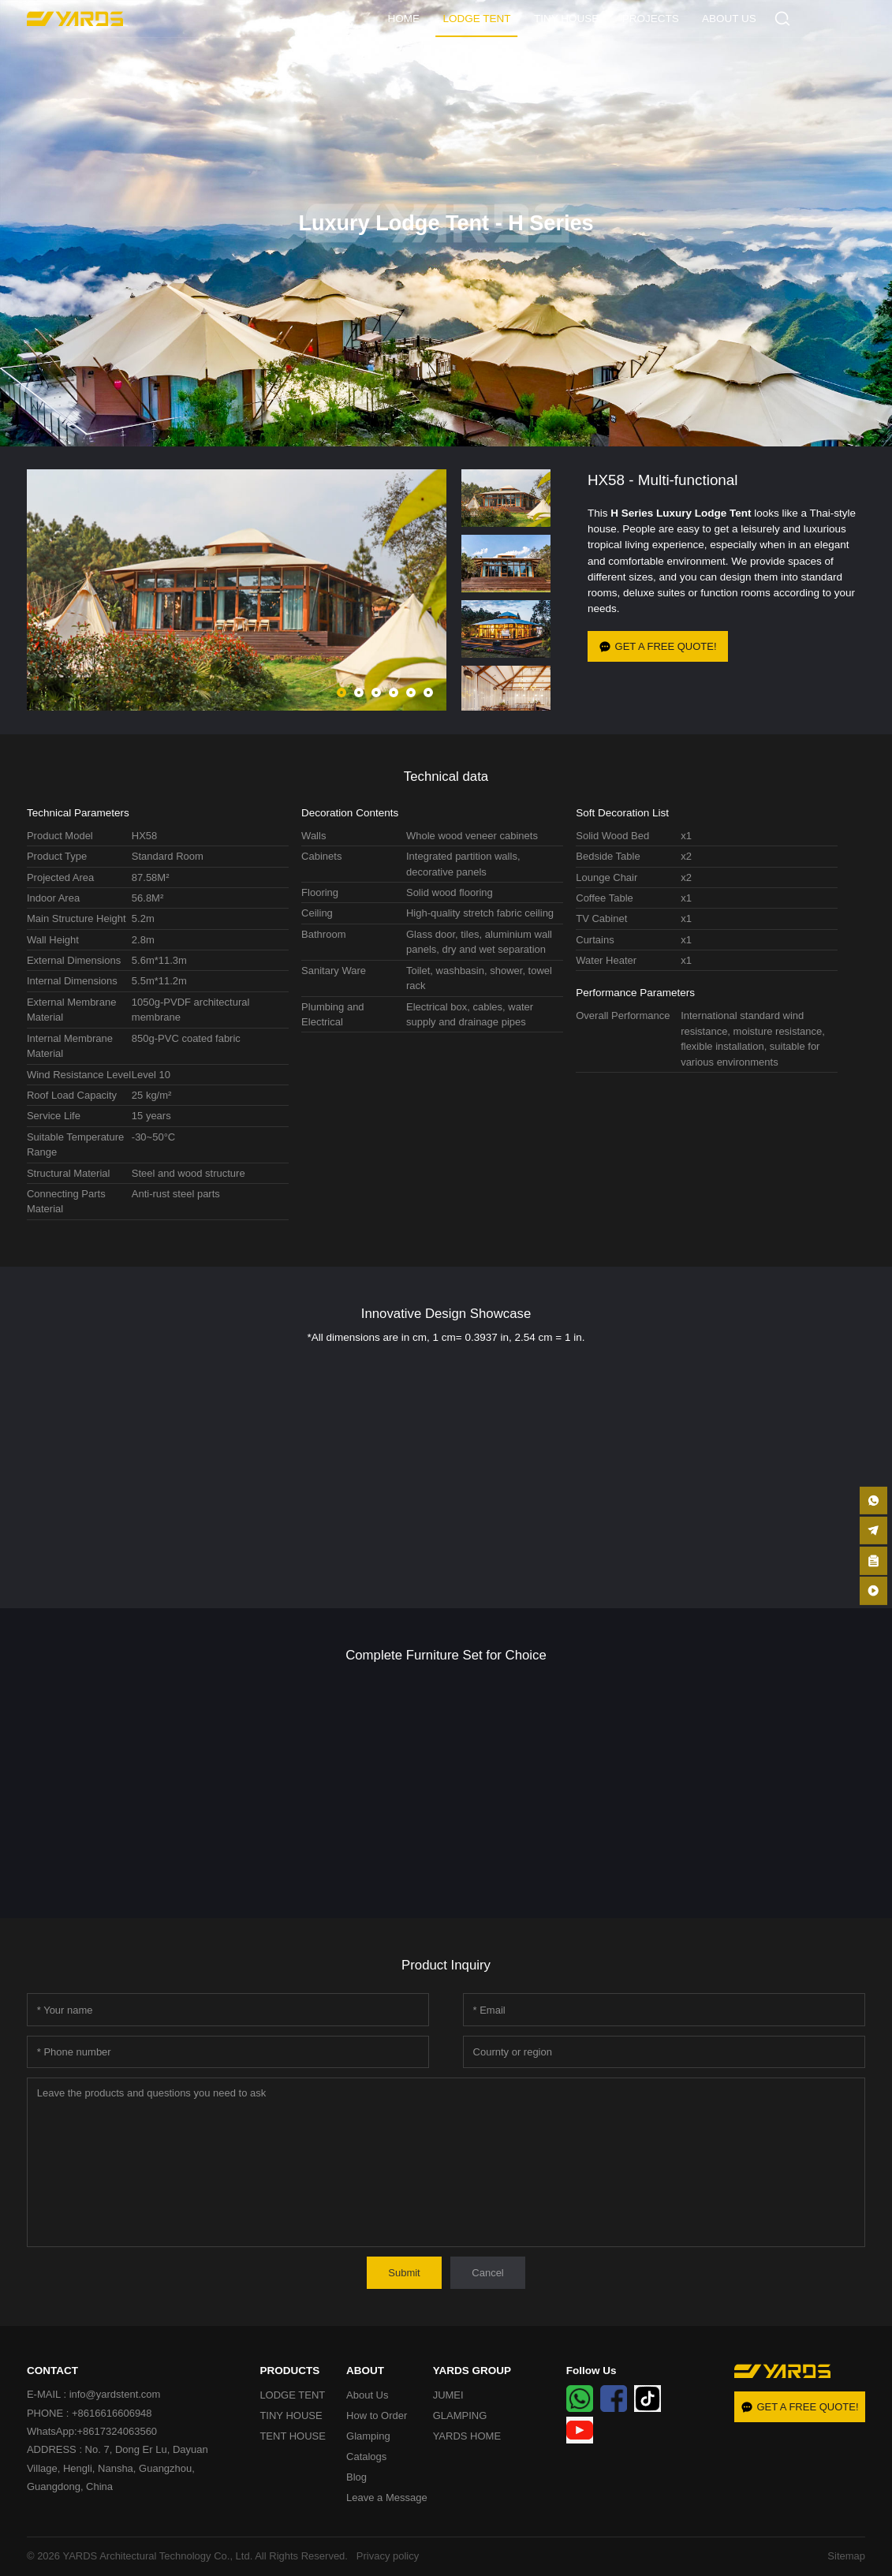 This screenshot has width=892, height=2576. I want to click on GET A FREE QUOTE!, so click(658, 646).